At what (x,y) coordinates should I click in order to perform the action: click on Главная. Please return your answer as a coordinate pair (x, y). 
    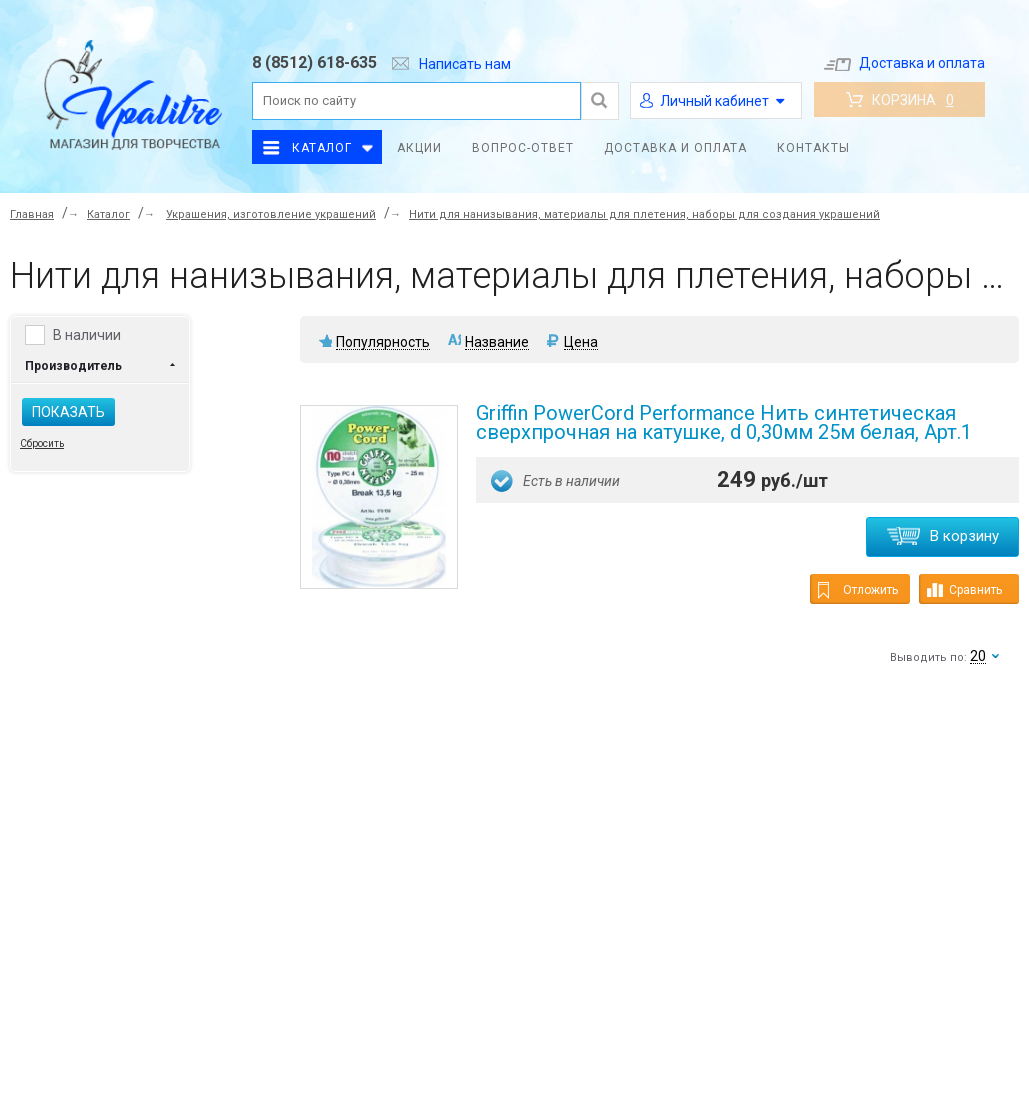
    Looking at the image, I should click on (32, 214).